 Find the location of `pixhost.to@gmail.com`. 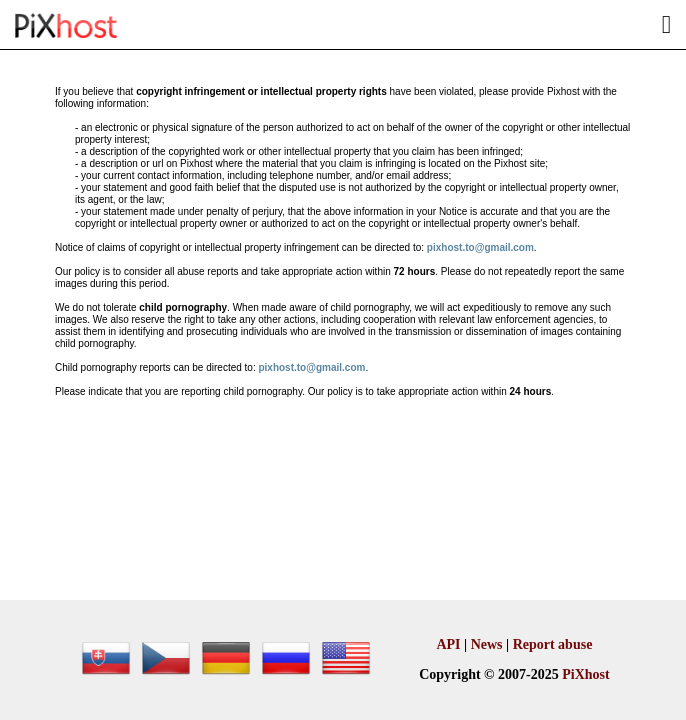

pixhost.to@gmail.com is located at coordinates (480, 247).